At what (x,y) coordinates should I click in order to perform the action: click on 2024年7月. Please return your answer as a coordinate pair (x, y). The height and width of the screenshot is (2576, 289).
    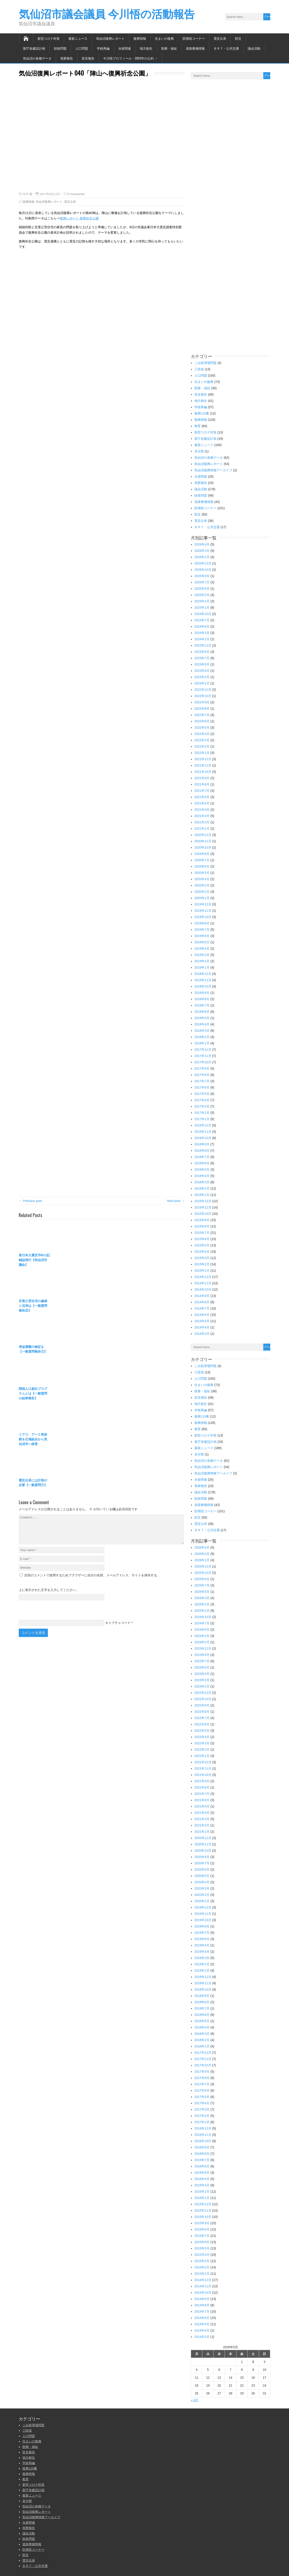
    Looking at the image, I should click on (202, 620).